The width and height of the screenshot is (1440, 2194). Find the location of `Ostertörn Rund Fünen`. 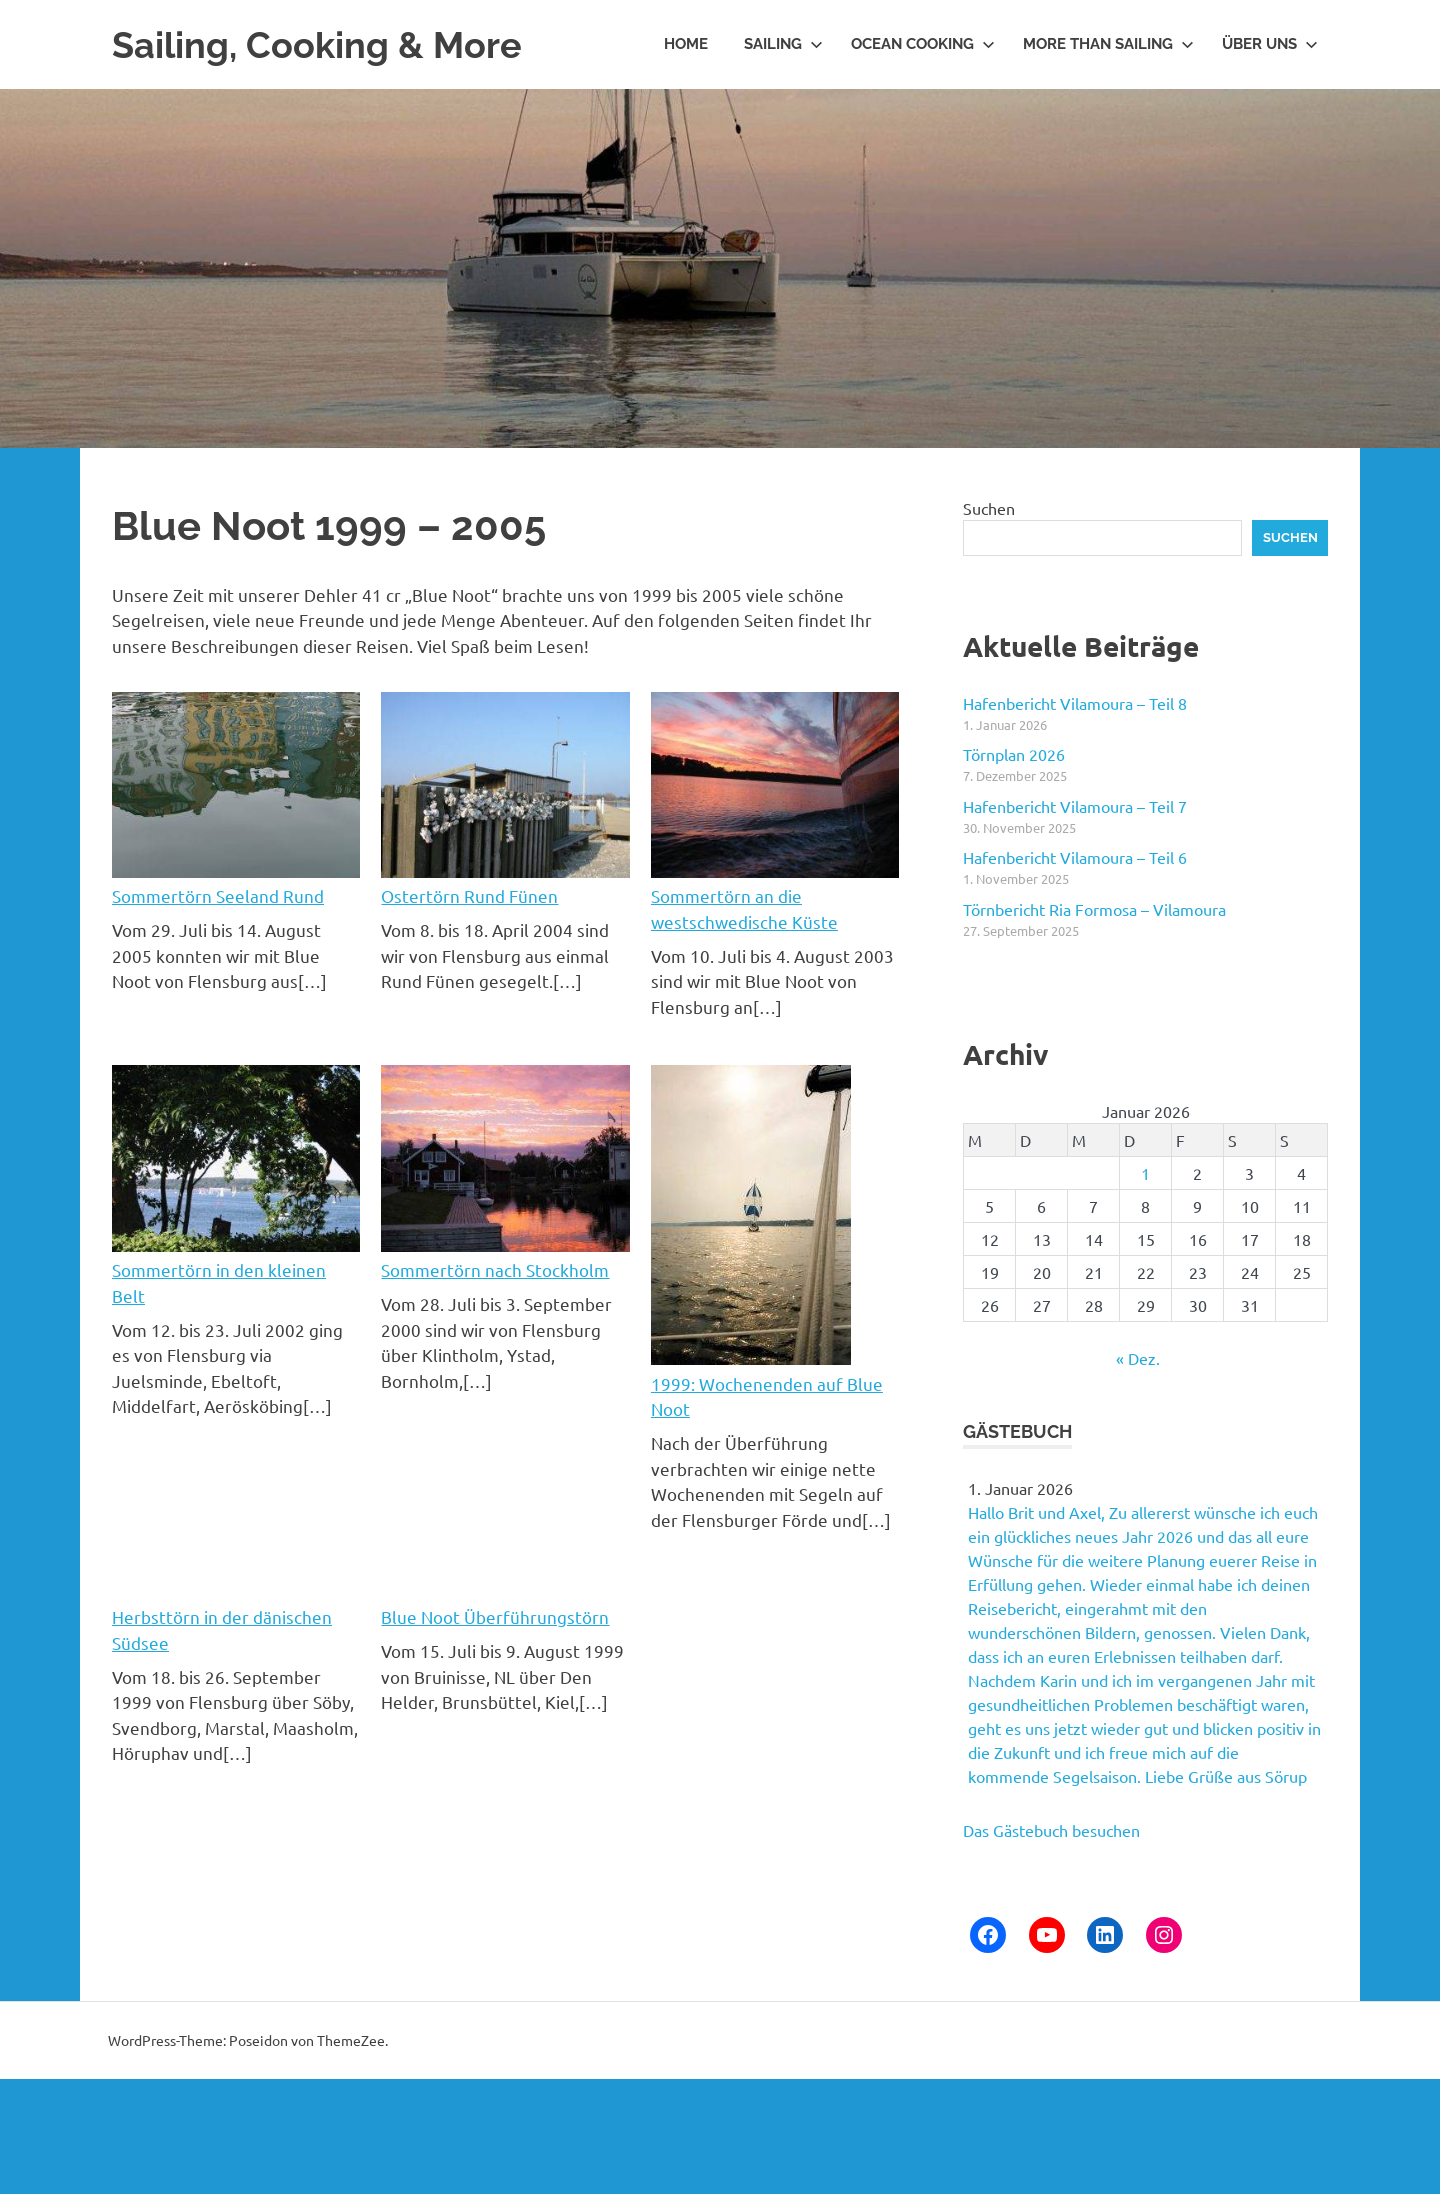

Ostertörn Rund Fünen is located at coordinates (469, 895).